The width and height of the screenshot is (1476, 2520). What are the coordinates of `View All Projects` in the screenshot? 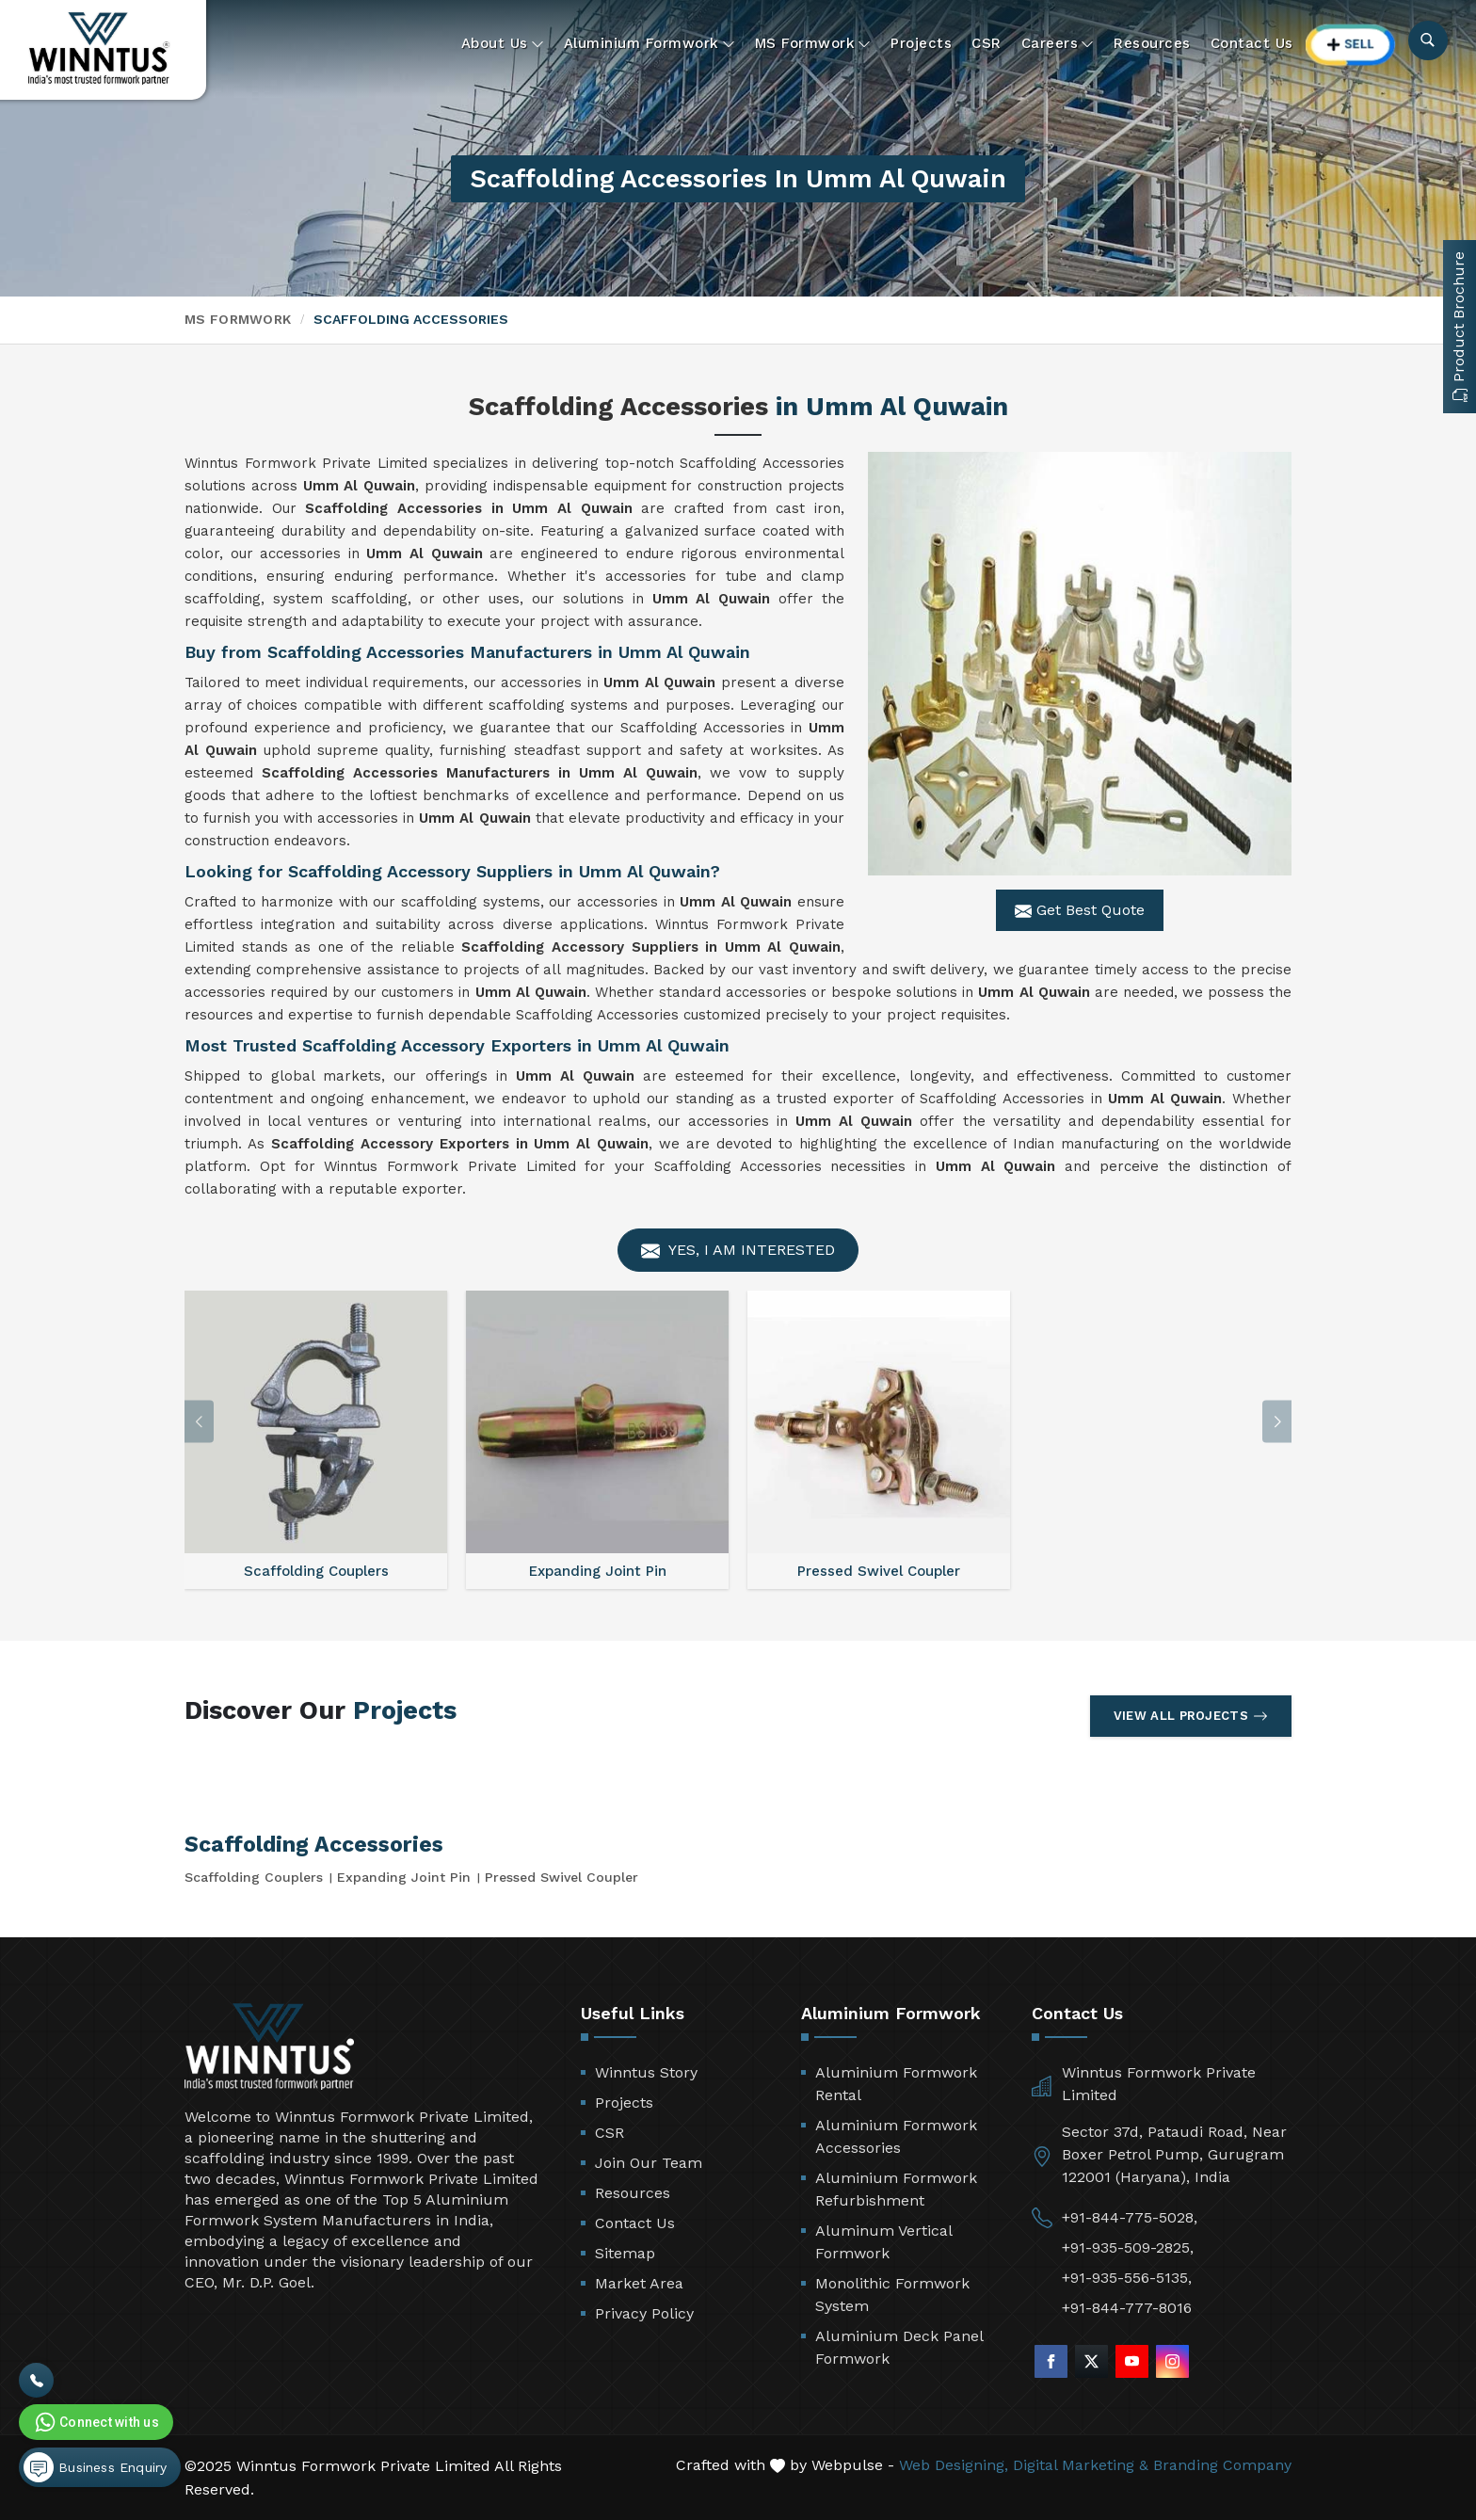 It's located at (1191, 1716).